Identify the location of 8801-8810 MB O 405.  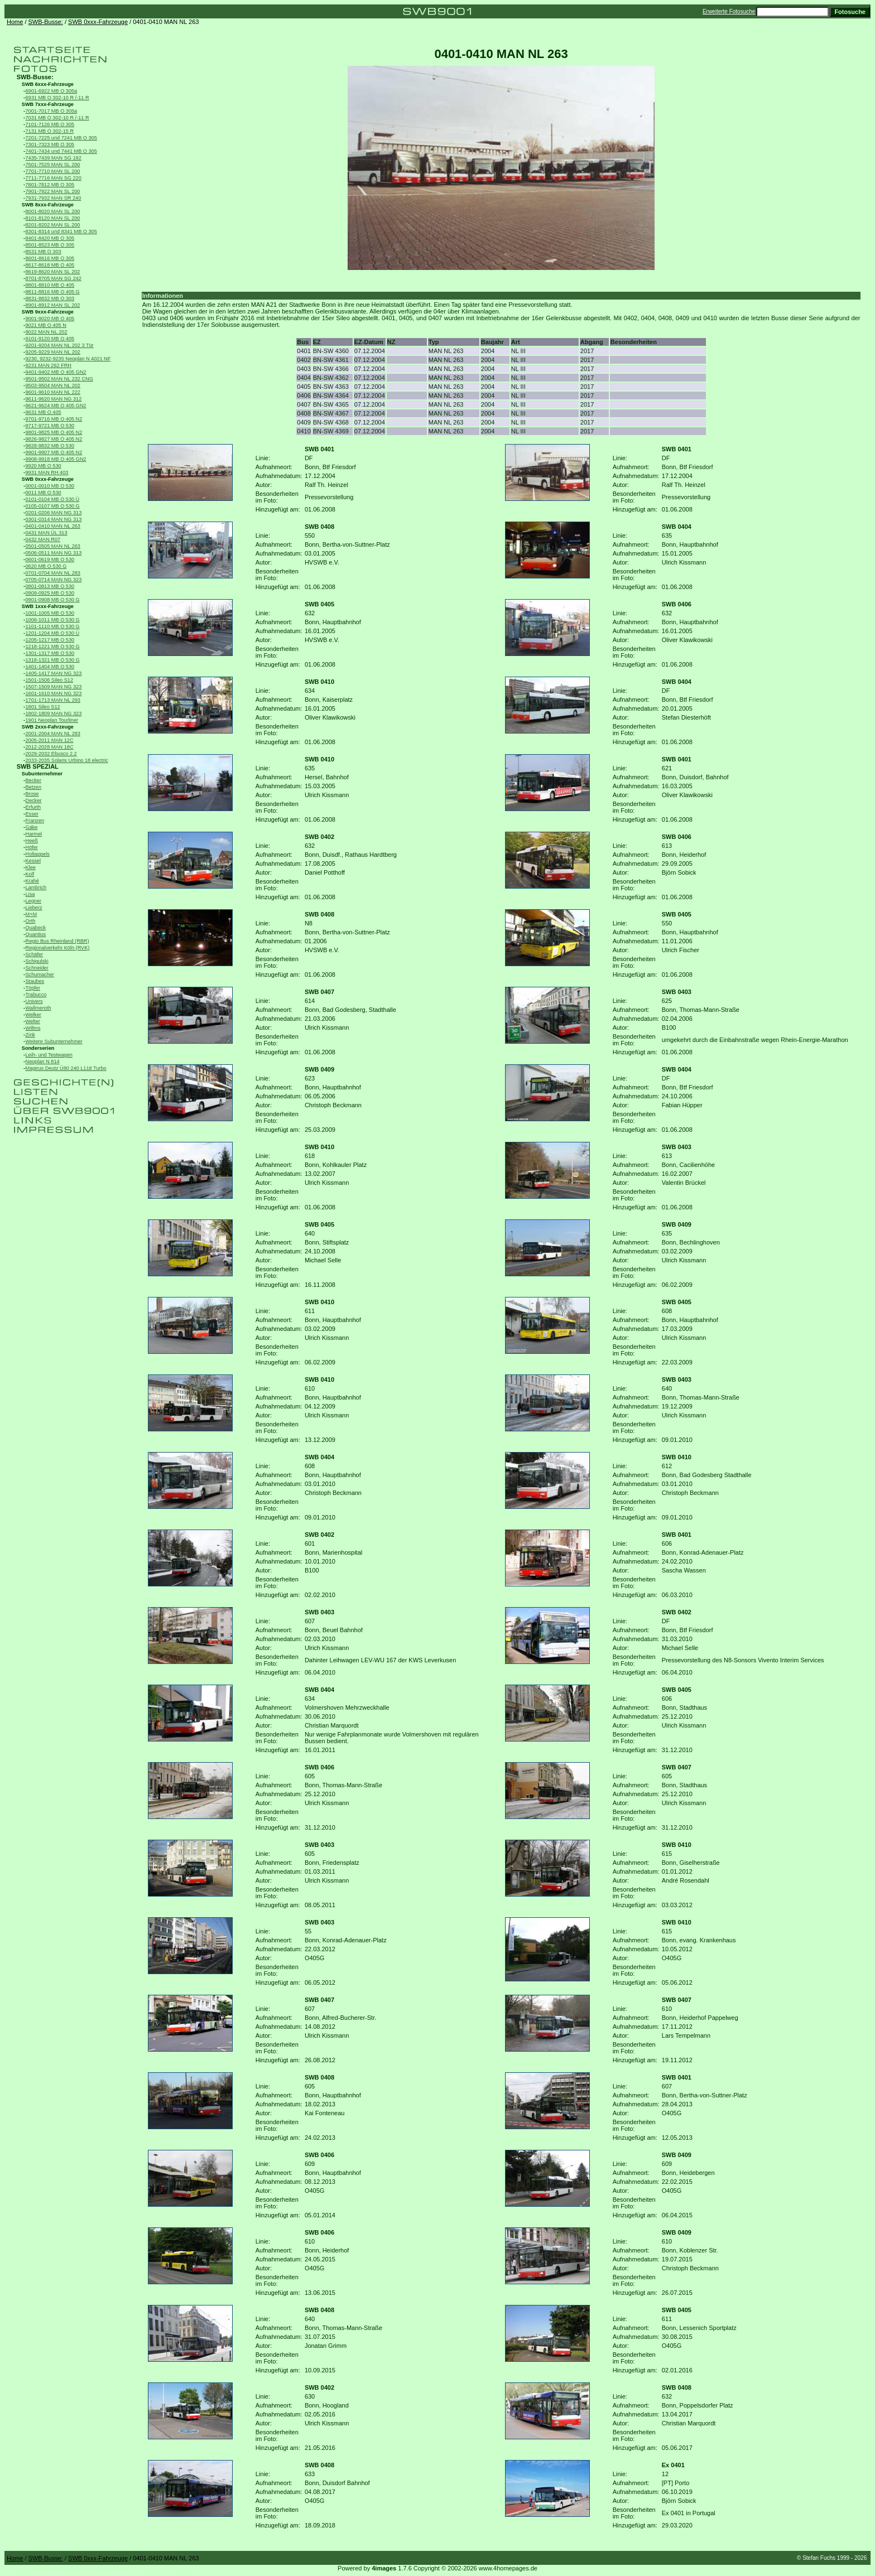
(50, 285).